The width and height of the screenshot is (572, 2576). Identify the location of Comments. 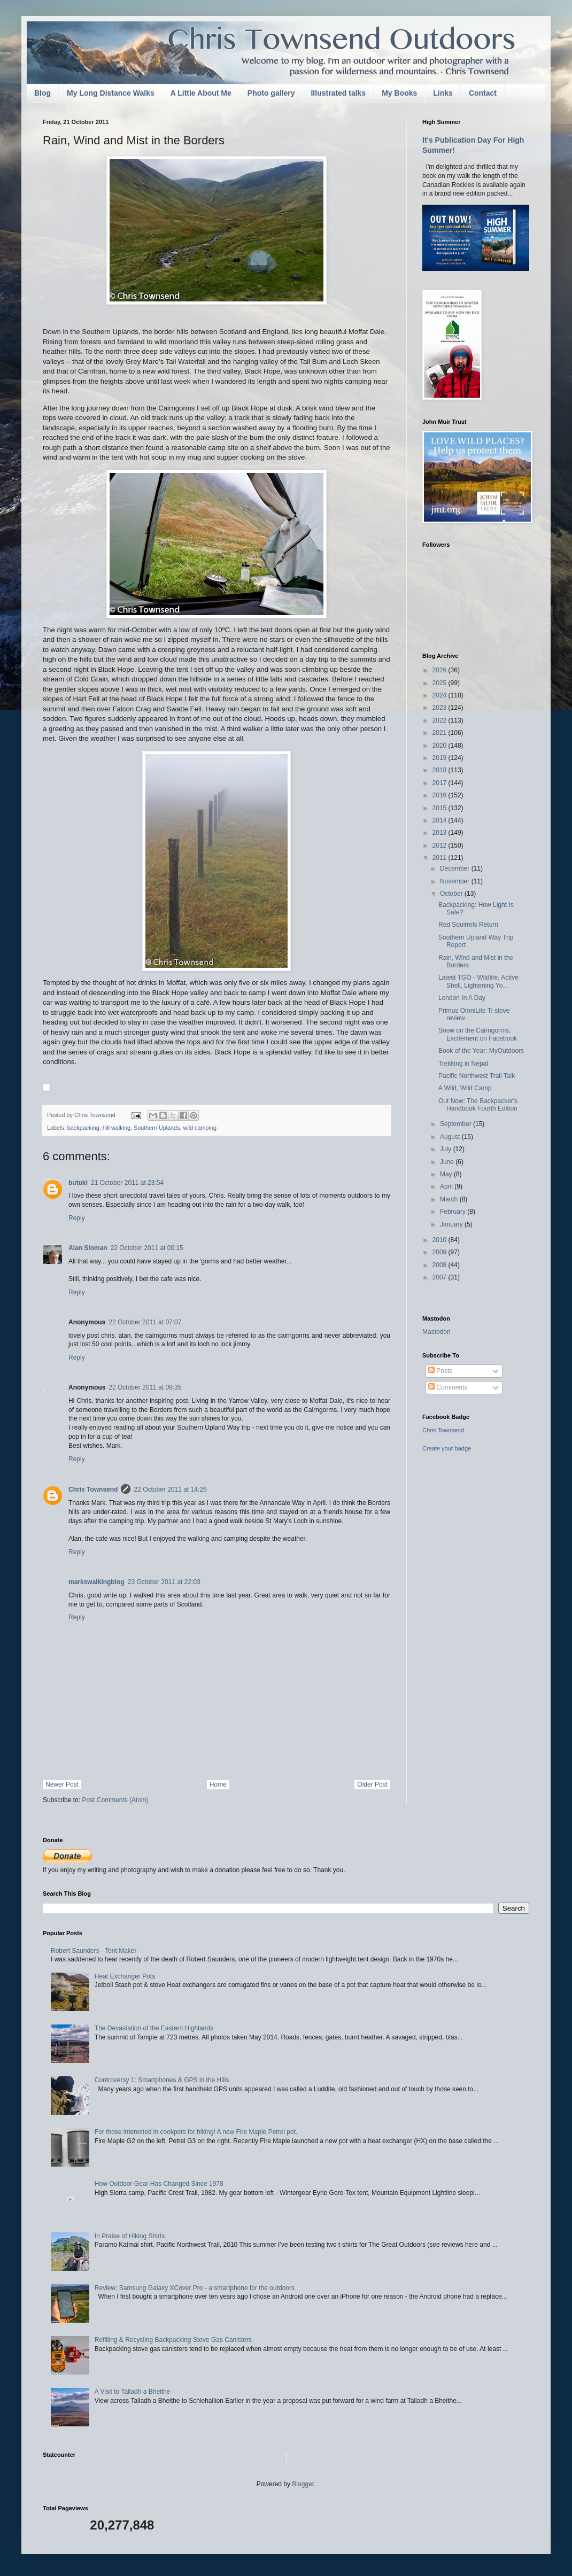
(447, 1387).